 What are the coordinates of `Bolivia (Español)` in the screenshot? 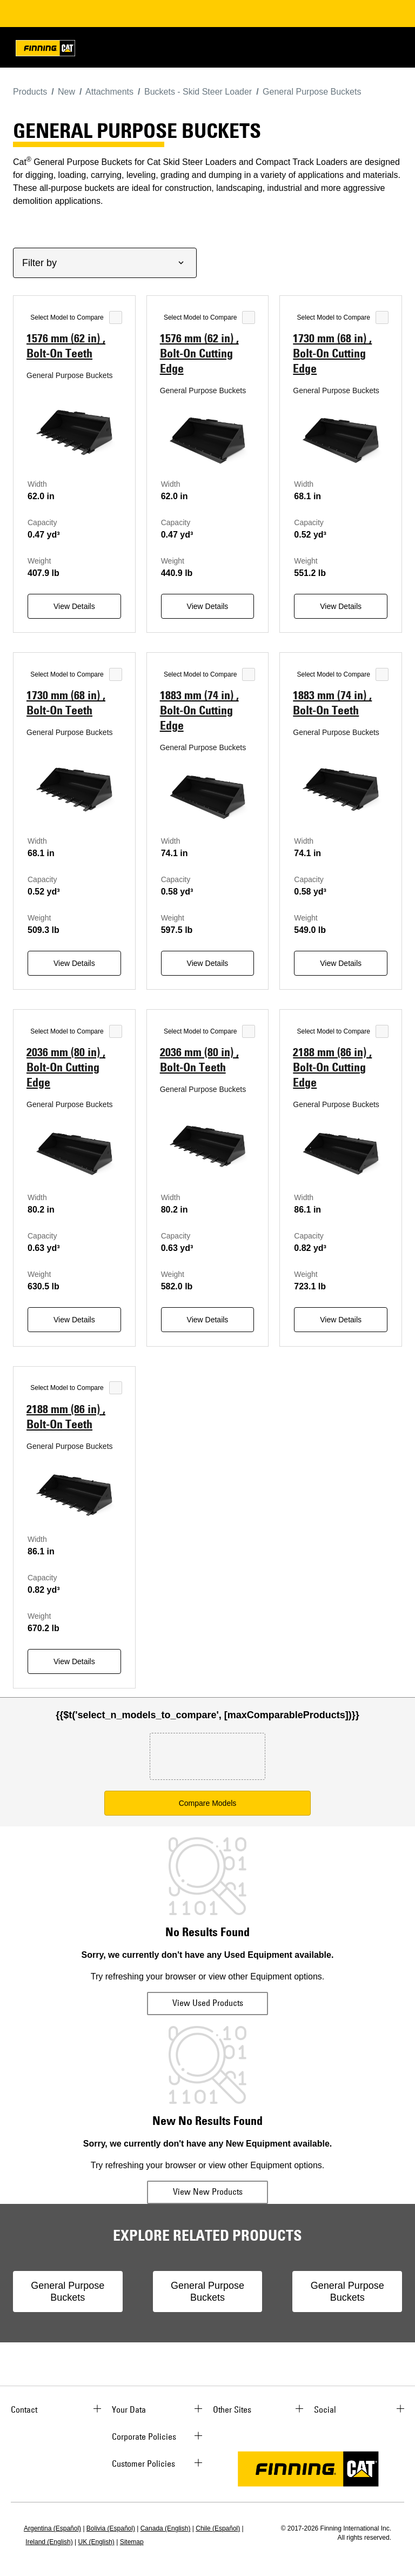 It's located at (110, 2528).